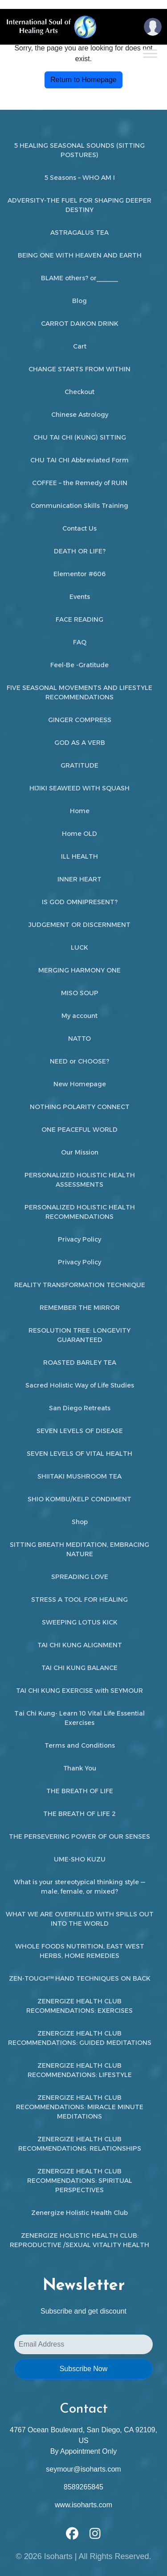 The width and height of the screenshot is (167, 2576). What do you see at coordinates (80, 1622) in the screenshot?
I see `SWEEPING LOTUS KICK` at bounding box center [80, 1622].